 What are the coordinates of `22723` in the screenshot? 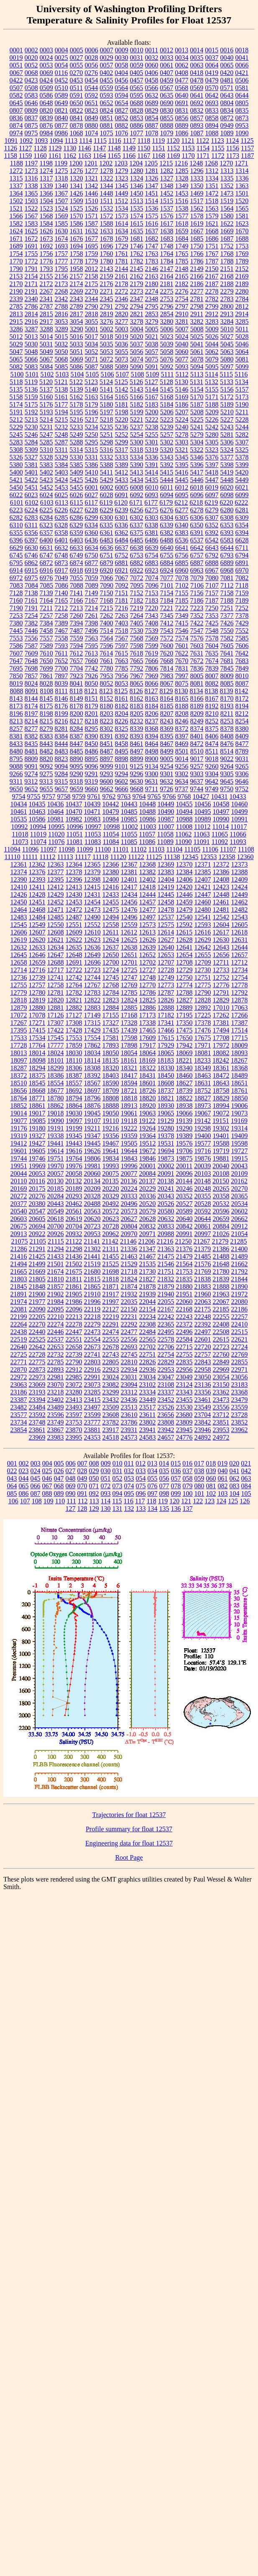 It's located at (221, 1346).